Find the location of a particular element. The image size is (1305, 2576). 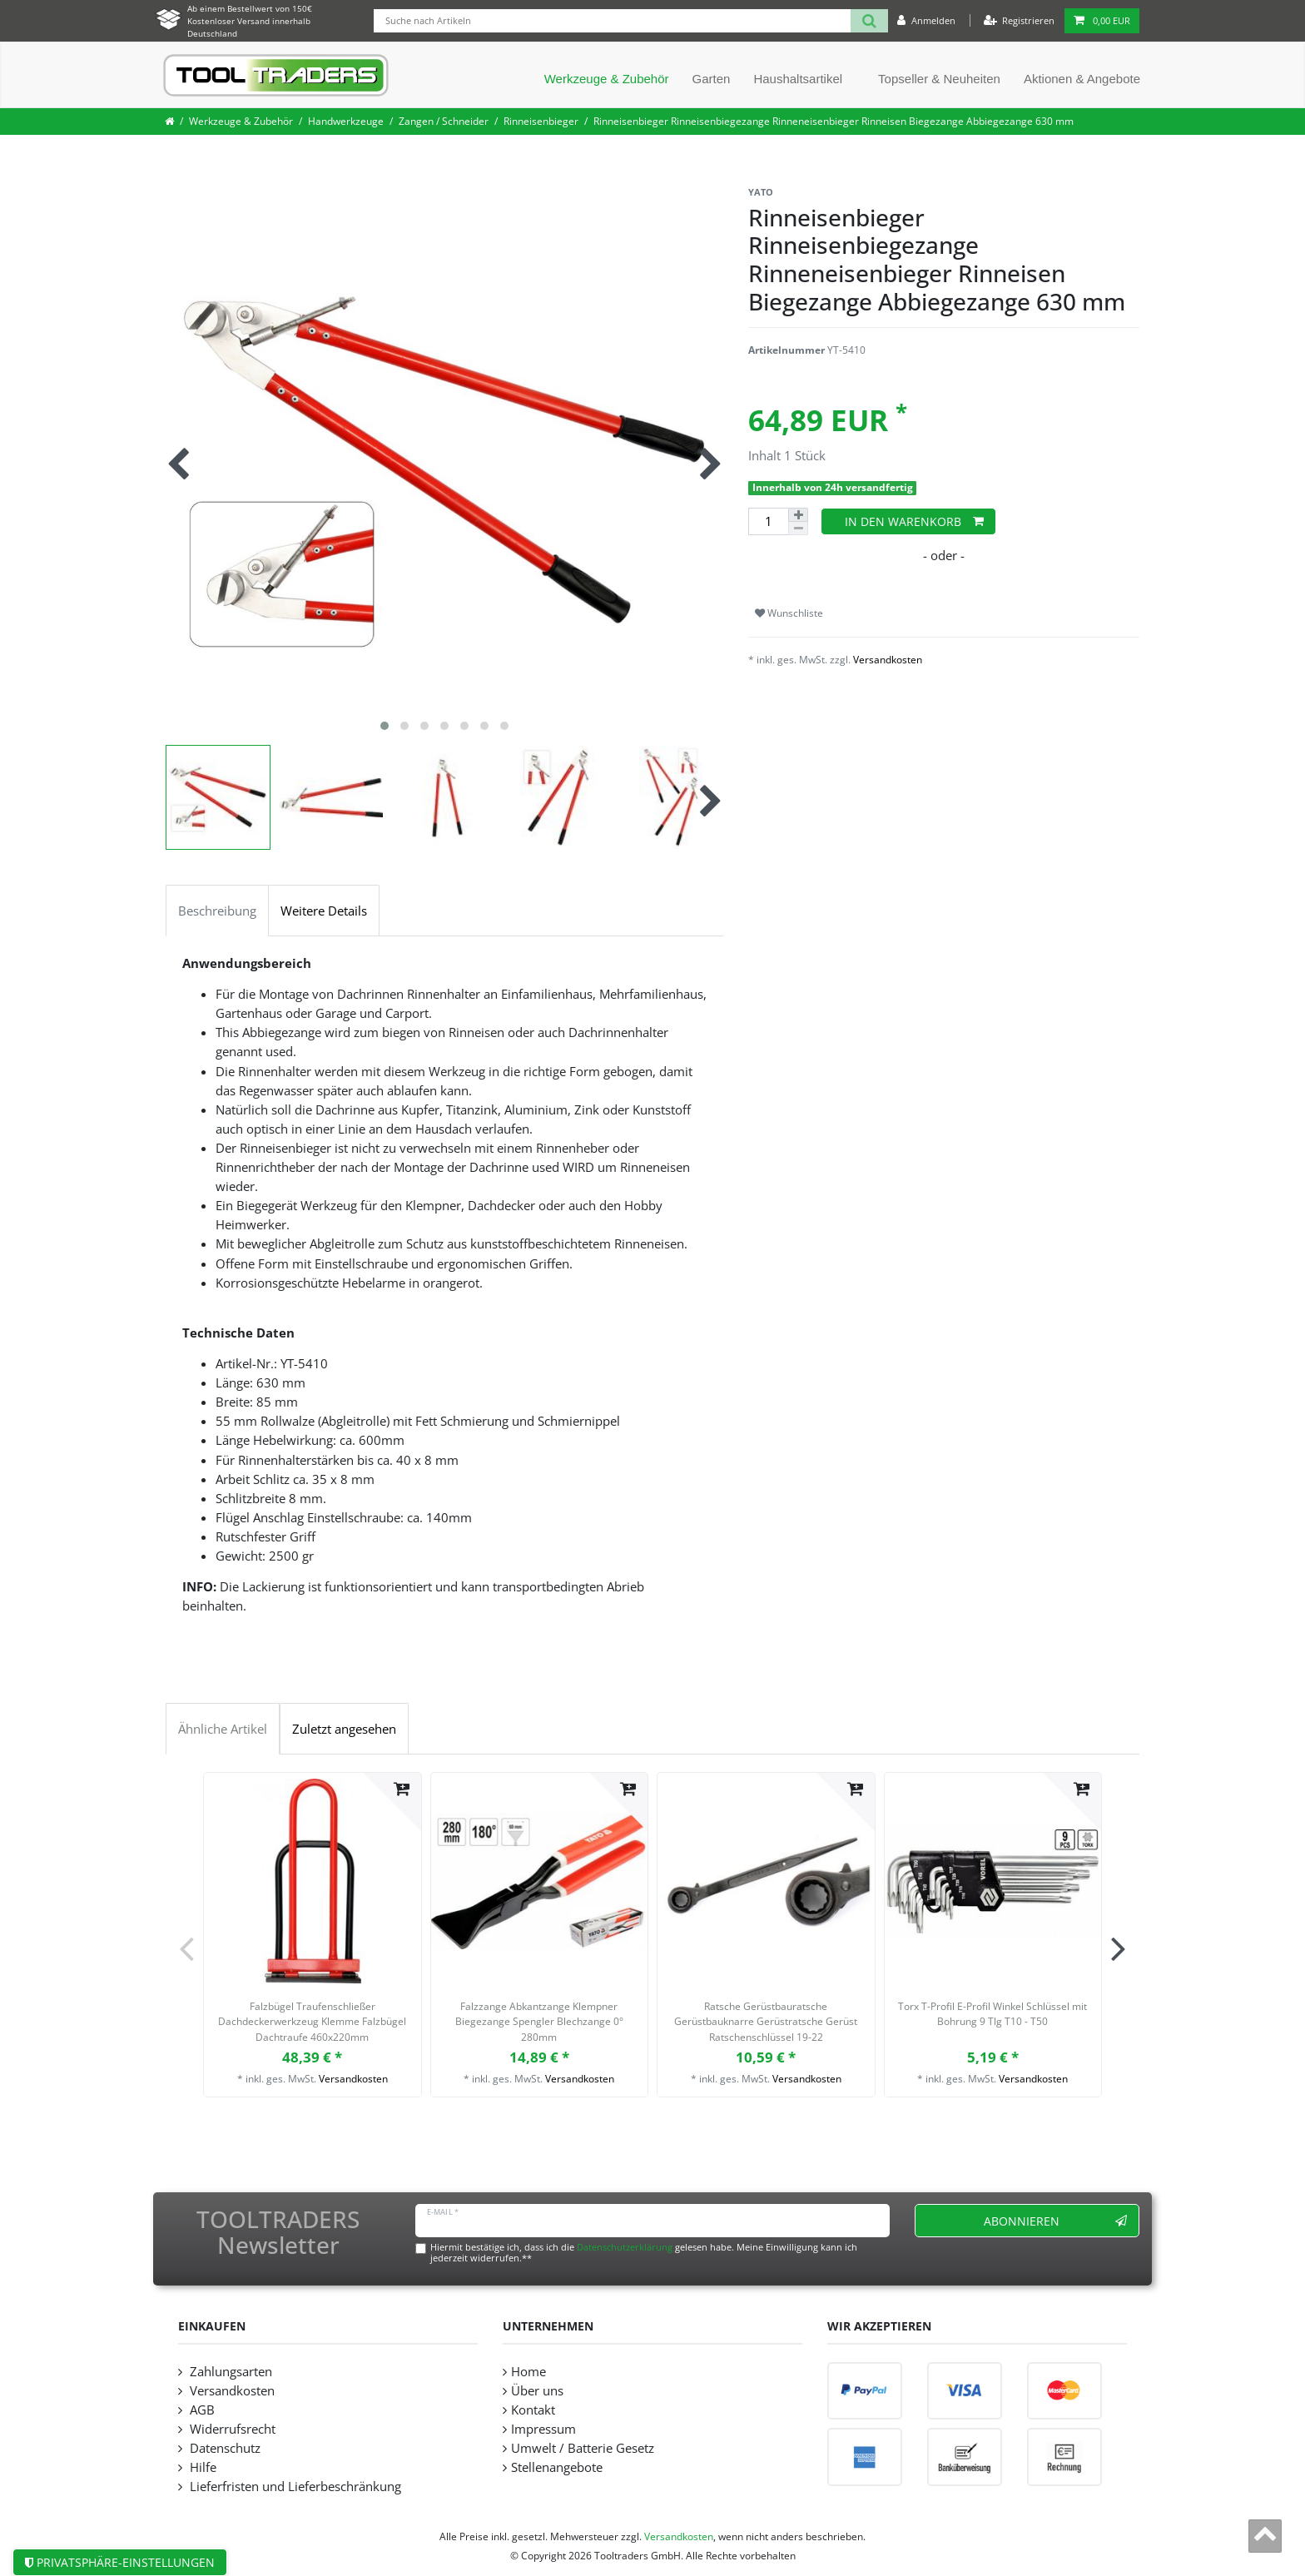

Topseller & Neuheiten is located at coordinates (939, 79).